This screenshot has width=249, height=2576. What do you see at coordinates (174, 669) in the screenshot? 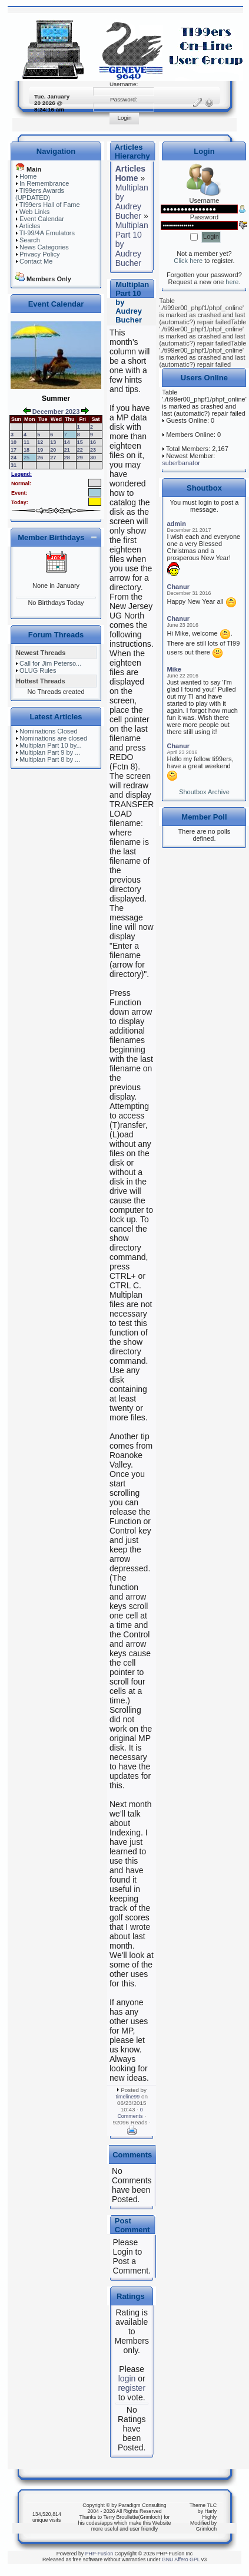
I see `Mike` at bounding box center [174, 669].